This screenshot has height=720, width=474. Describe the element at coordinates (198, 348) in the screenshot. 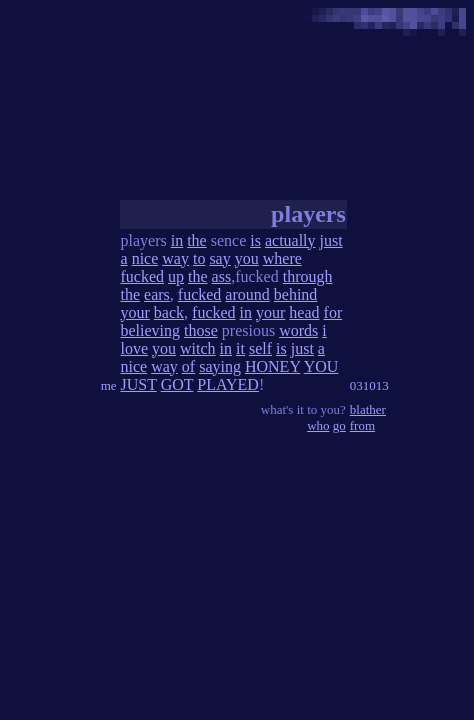

I see `witch` at that location.